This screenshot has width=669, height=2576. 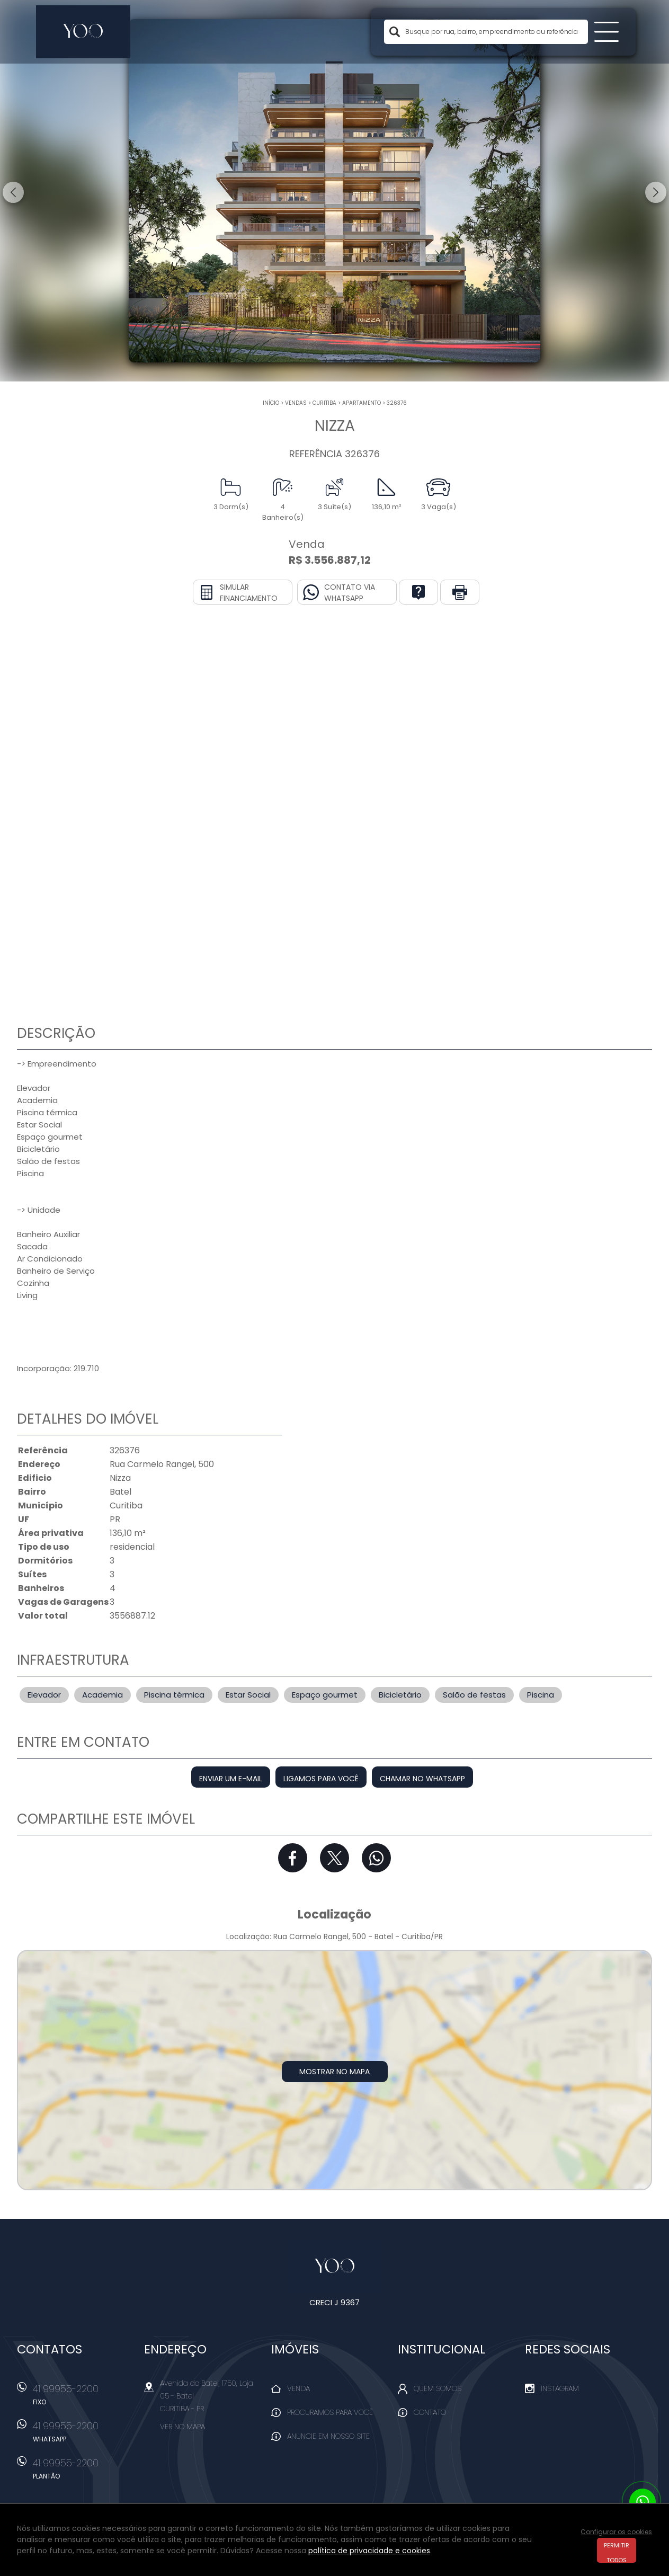 I want to click on Contato, so click(x=430, y=2412).